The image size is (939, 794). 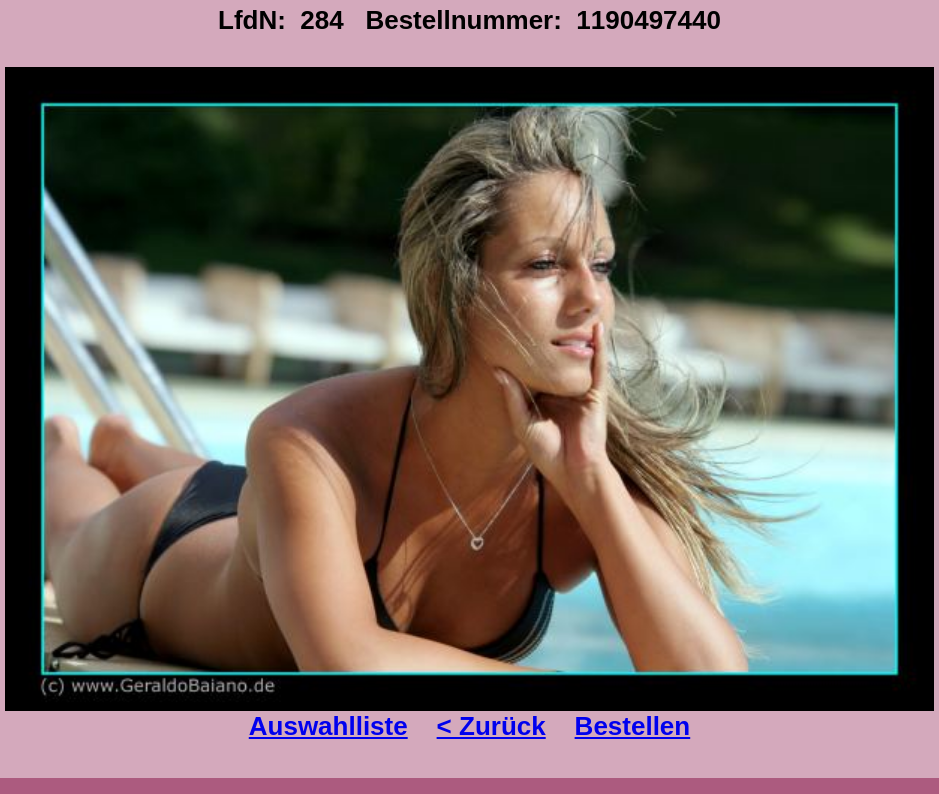 I want to click on Auswahlliste, so click(x=328, y=726).